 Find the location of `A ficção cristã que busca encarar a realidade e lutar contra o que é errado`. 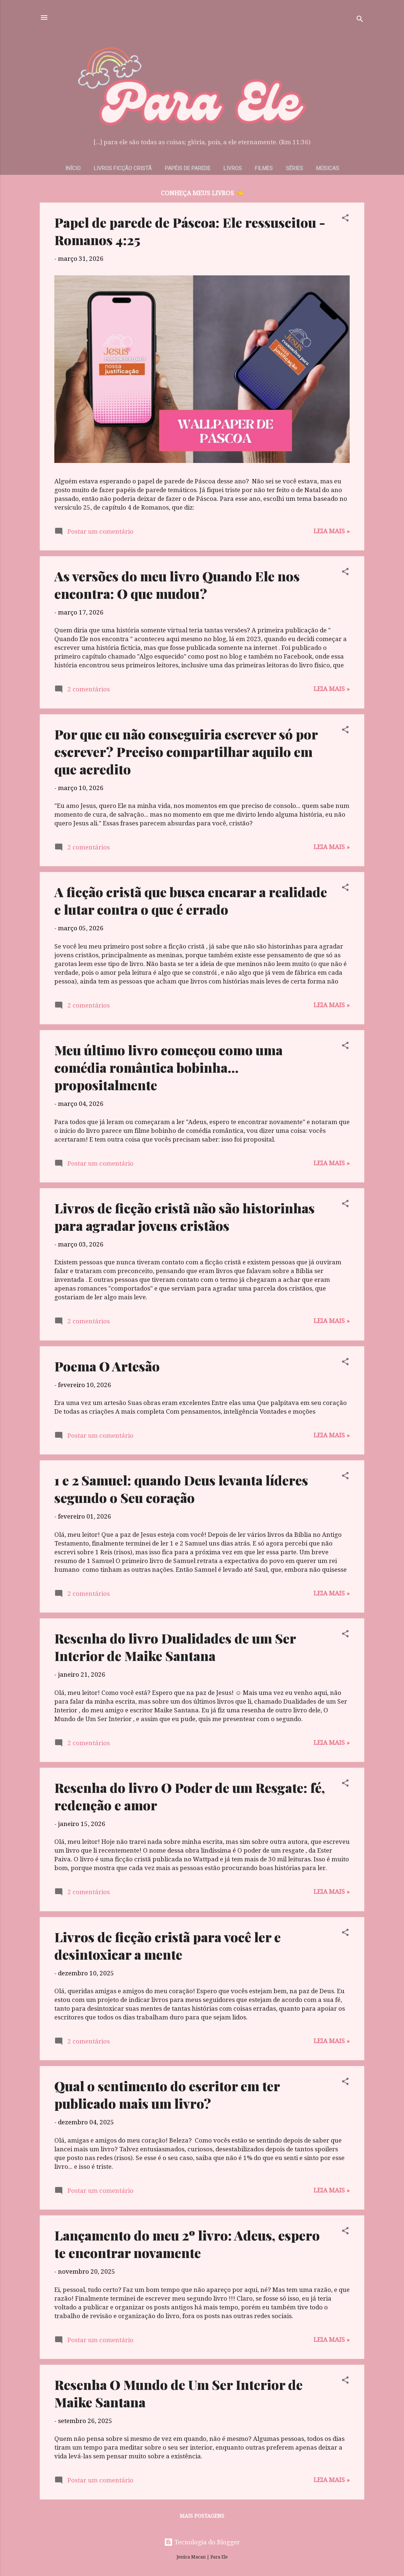

A ficção cristã que busca encarar a realidade e lutar contra o que é errado is located at coordinates (190, 900).